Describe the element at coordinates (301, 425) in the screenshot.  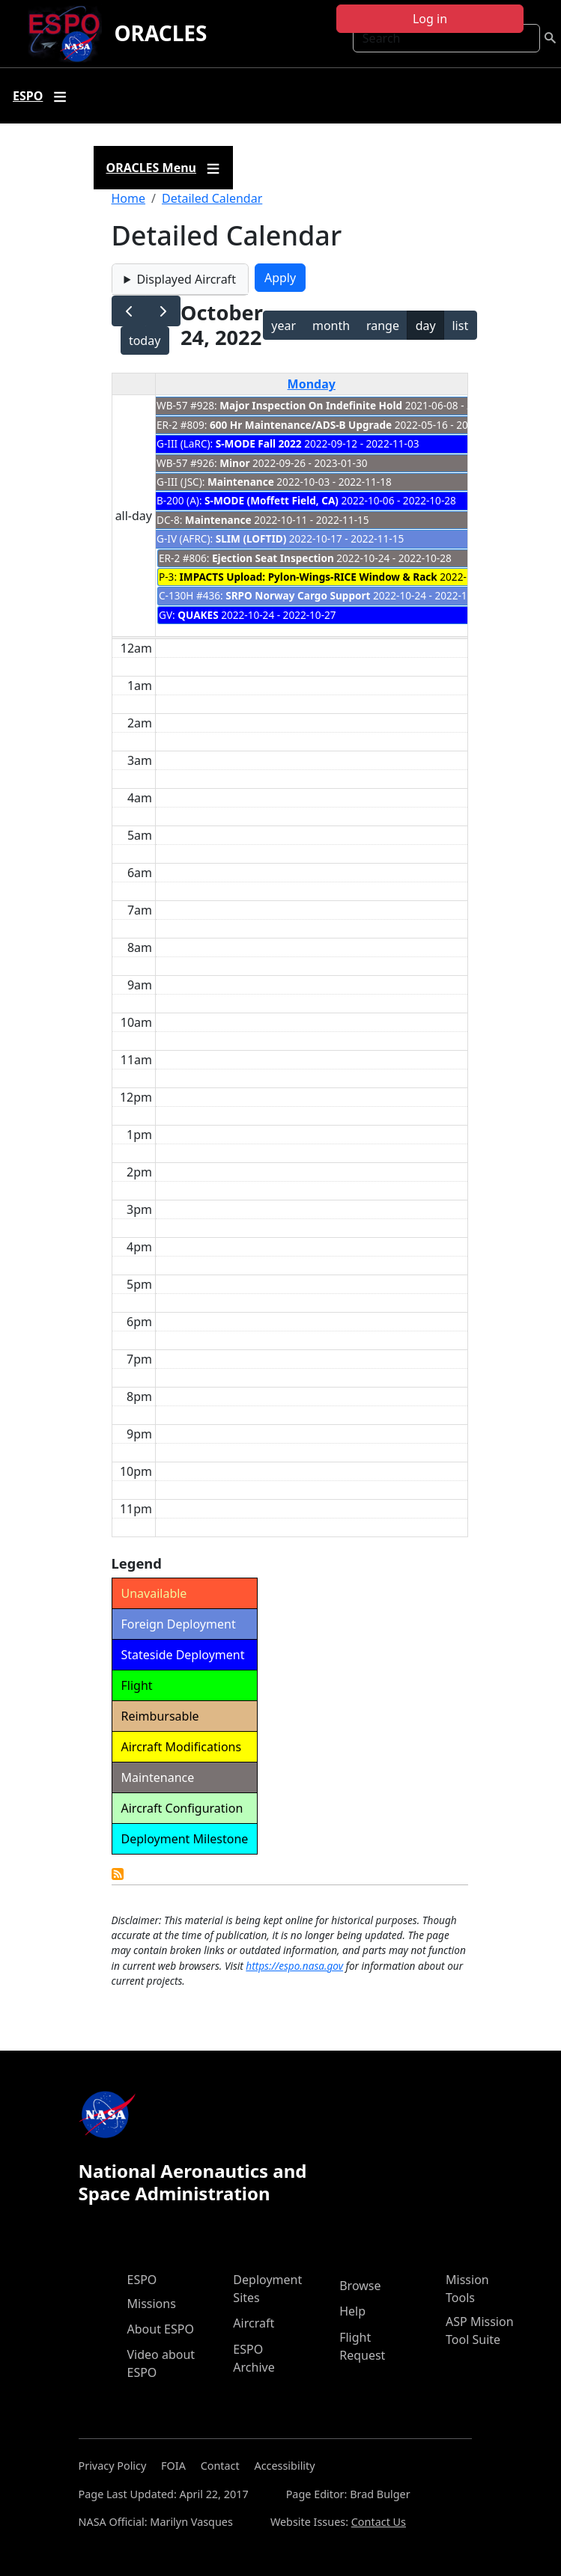
I see `600 Hr Maintenance/ADS-B Upgrade` at that location.